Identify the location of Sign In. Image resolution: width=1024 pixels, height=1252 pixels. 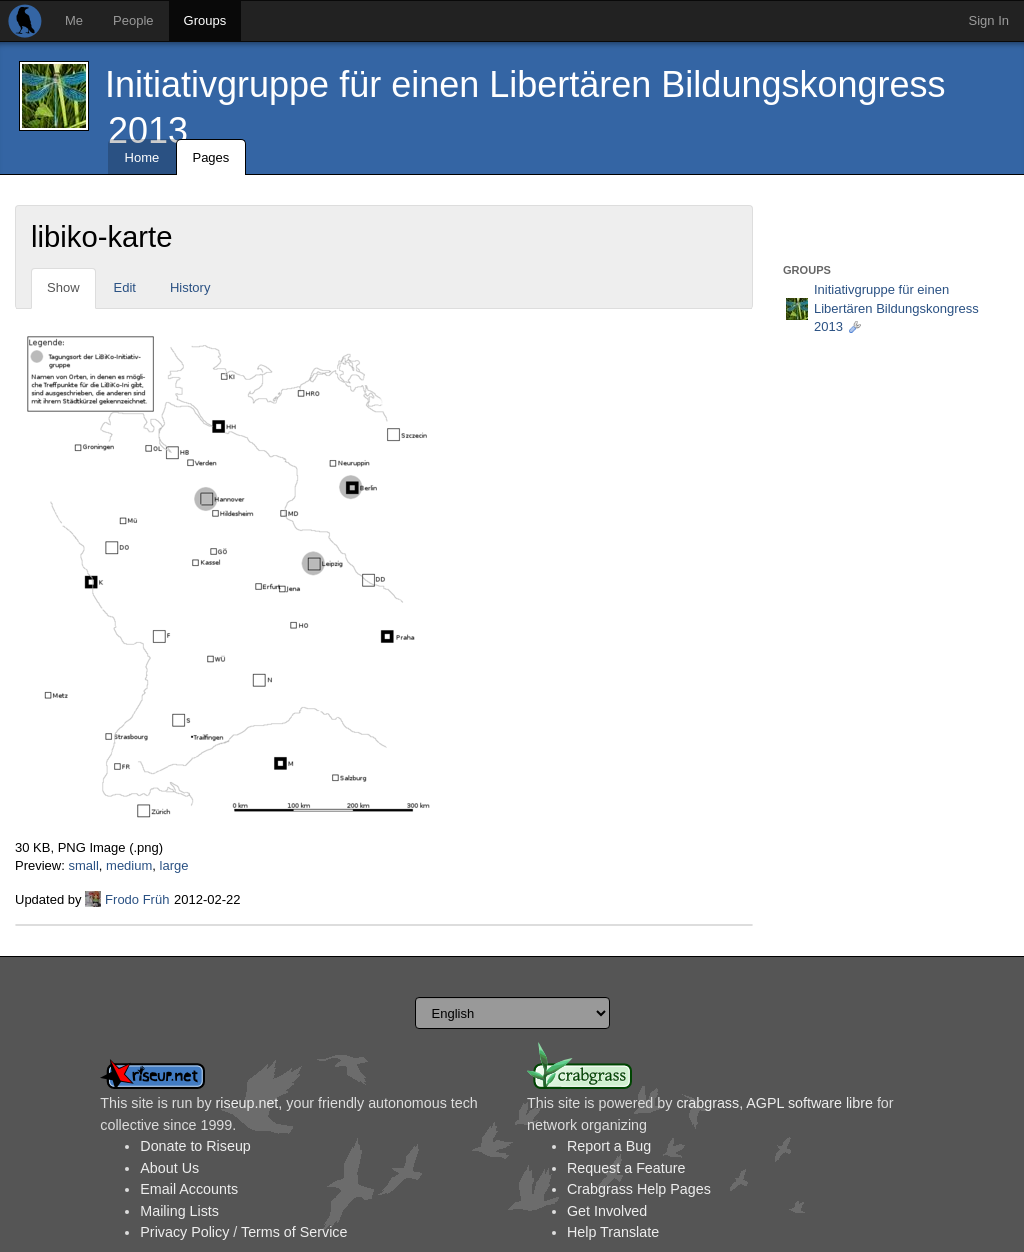
(989, 20).